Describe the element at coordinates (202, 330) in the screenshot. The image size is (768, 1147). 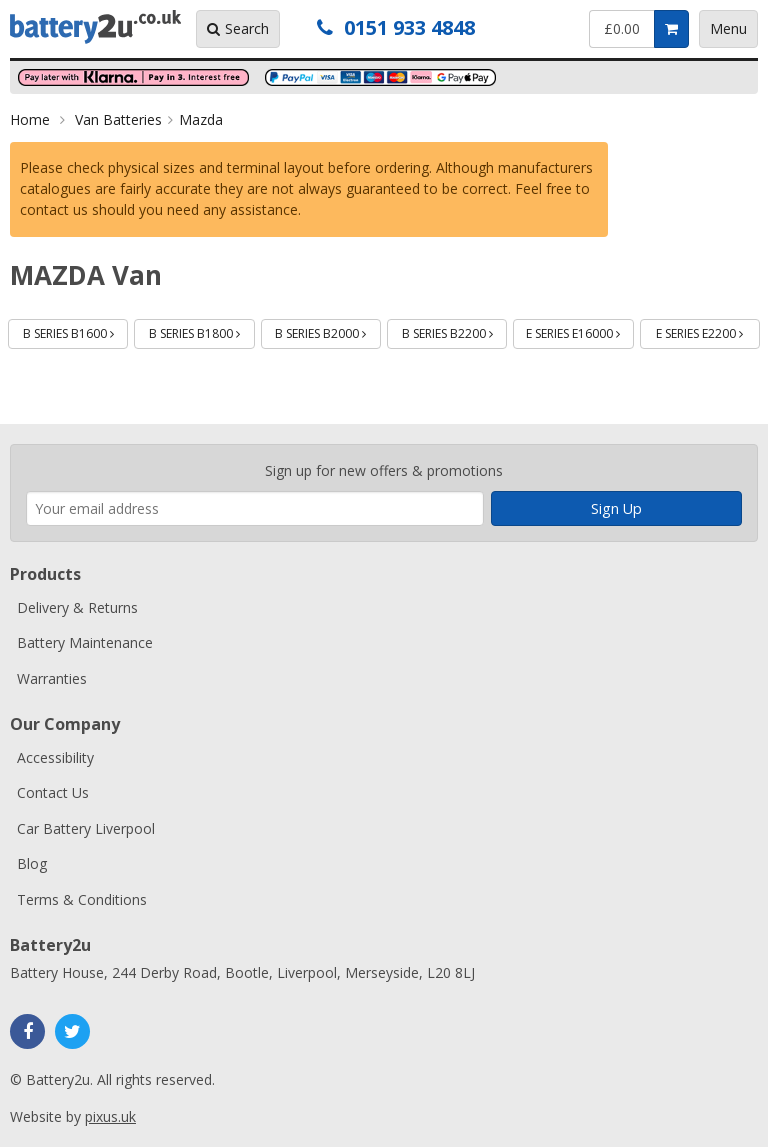
I see `B SERIES B1800` at that location.